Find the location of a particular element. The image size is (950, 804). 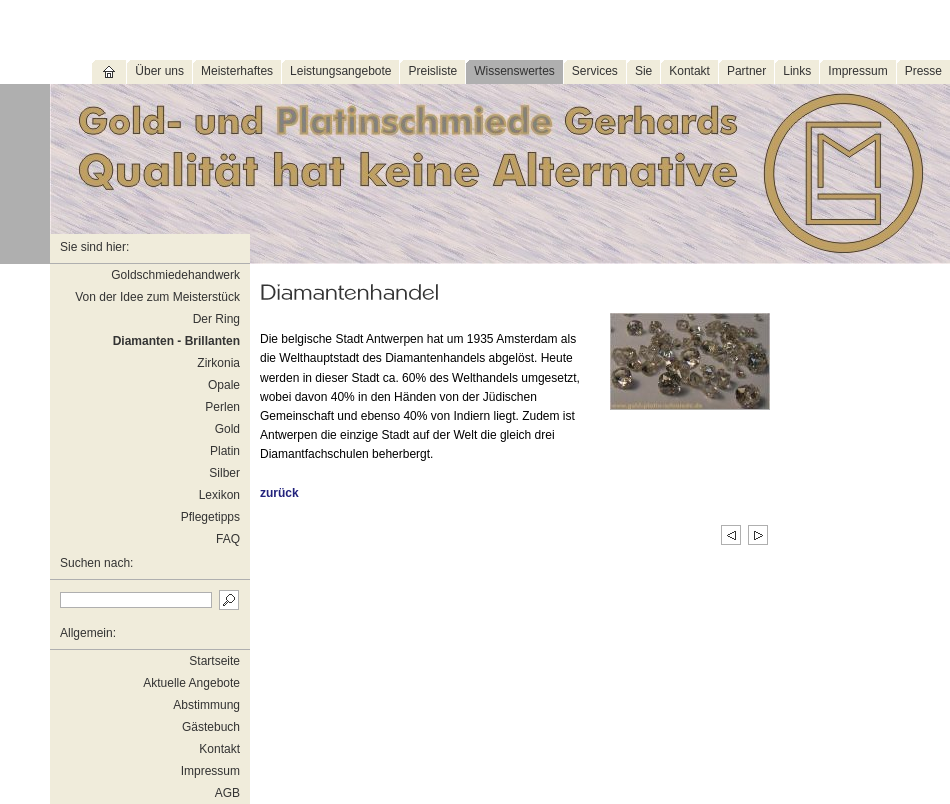

Lexikon is located at coordinates (219, 495).